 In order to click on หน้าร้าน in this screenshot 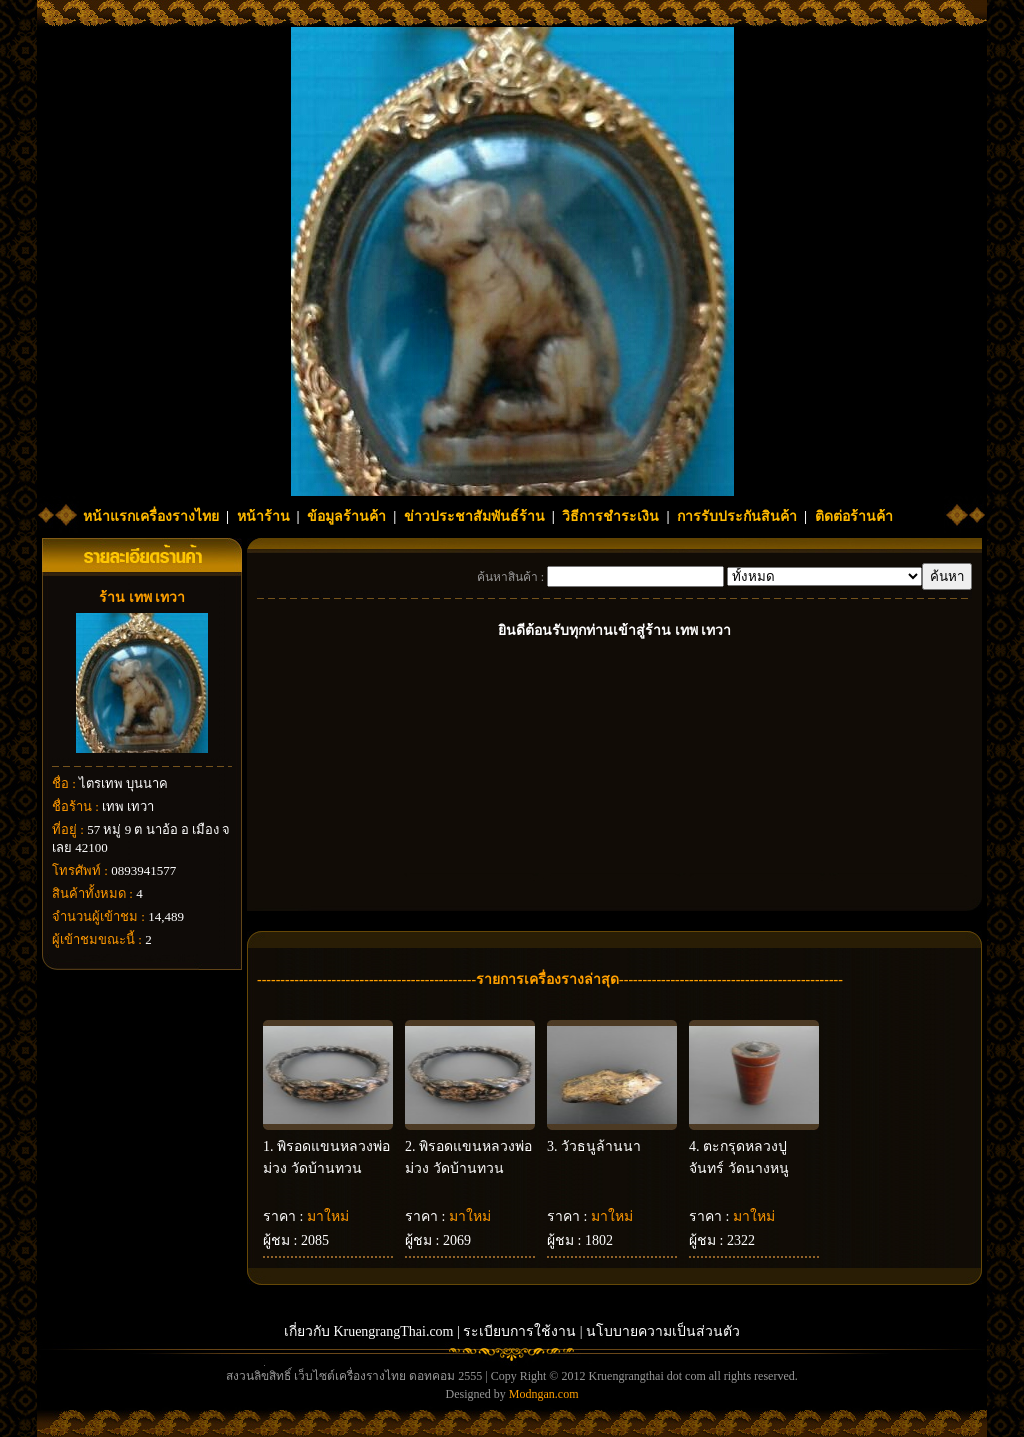, I will do `click(263, 516)`.